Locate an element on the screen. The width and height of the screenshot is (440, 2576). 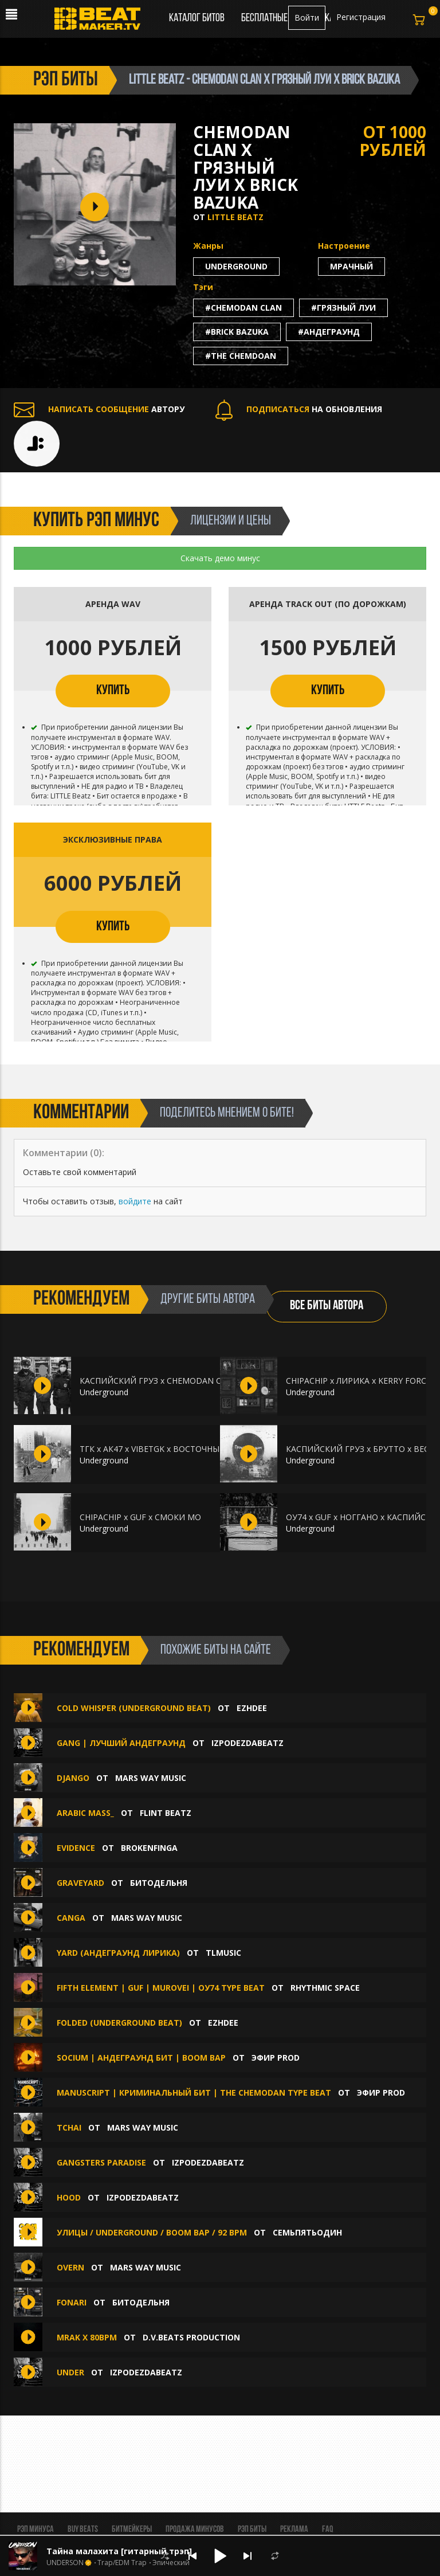
УЛИЦЫ / UNDERGROUND / BOOM BAP / 92 BPM is located at coordinates (152, 2232).